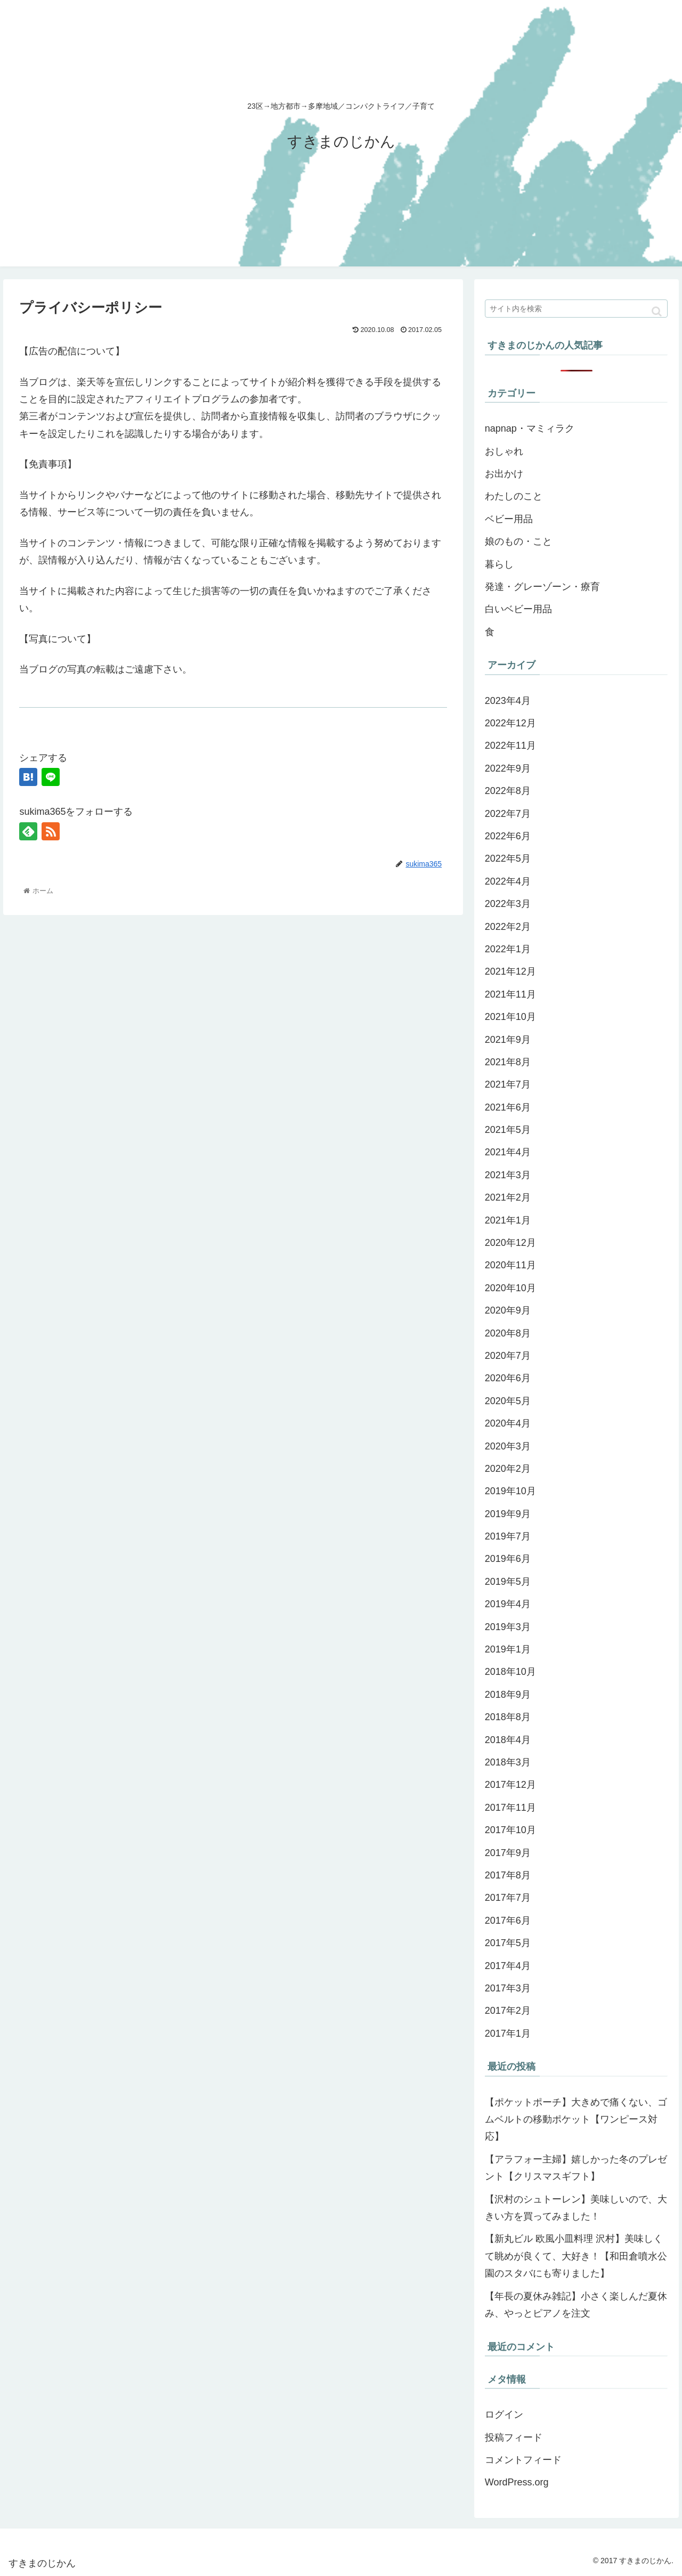  What do you see at coordinates (508, 1107) in the screenshot?
I see `2021年6月` at bounding box center [508, 1107].